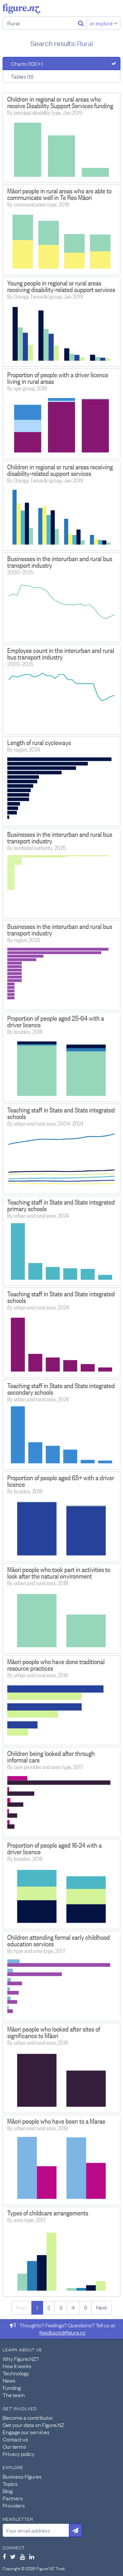  Describe the element at coordinates (22, 76) in the screenshot. I see `Tables (5)` at that location.